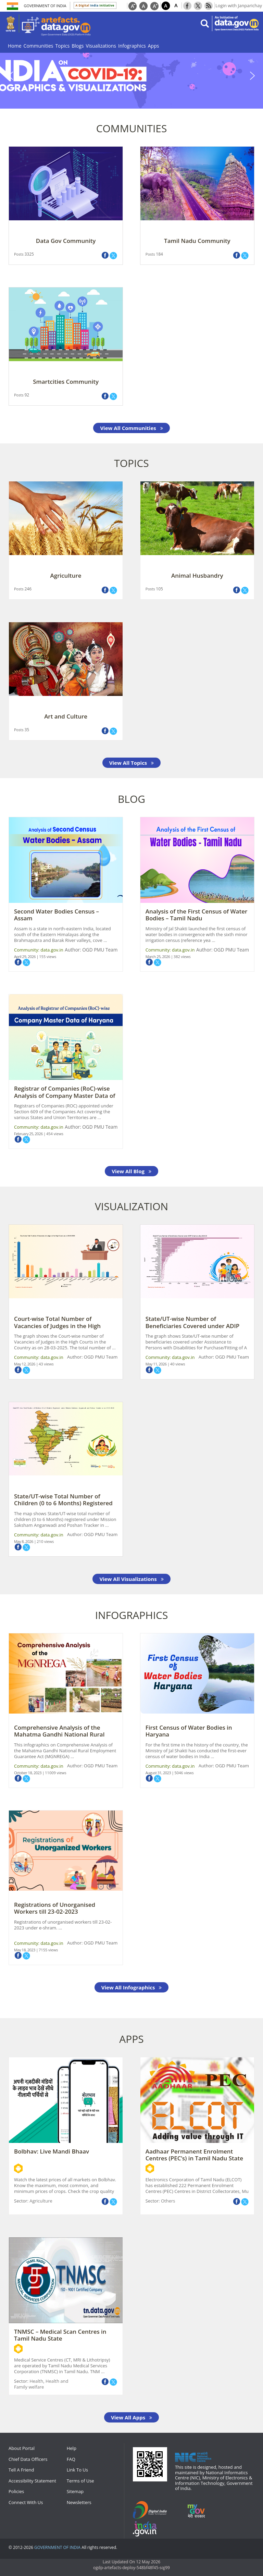 Image resolution: width=263 pixels, height=2576 pixels. I want to click on Analysis of the First Census of Water Bodies – Tamil Nadu, so click(196, 914).